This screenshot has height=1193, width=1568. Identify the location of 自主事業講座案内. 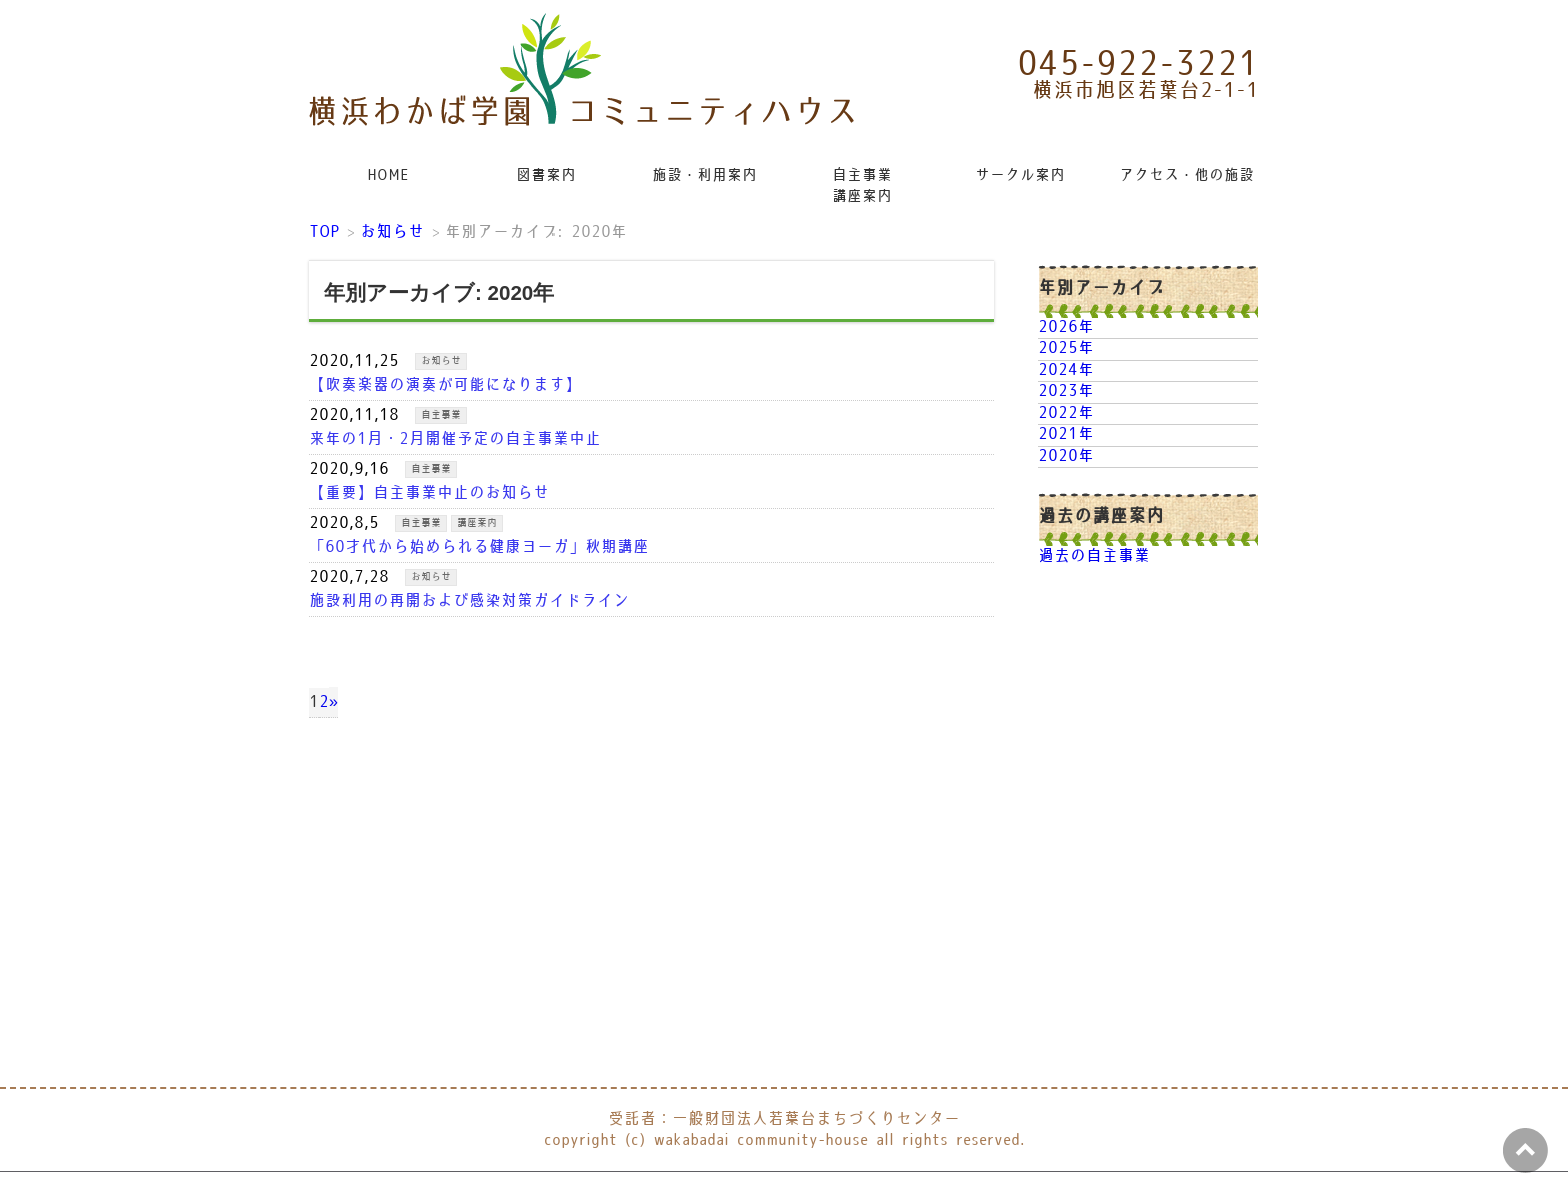
(862, 186).